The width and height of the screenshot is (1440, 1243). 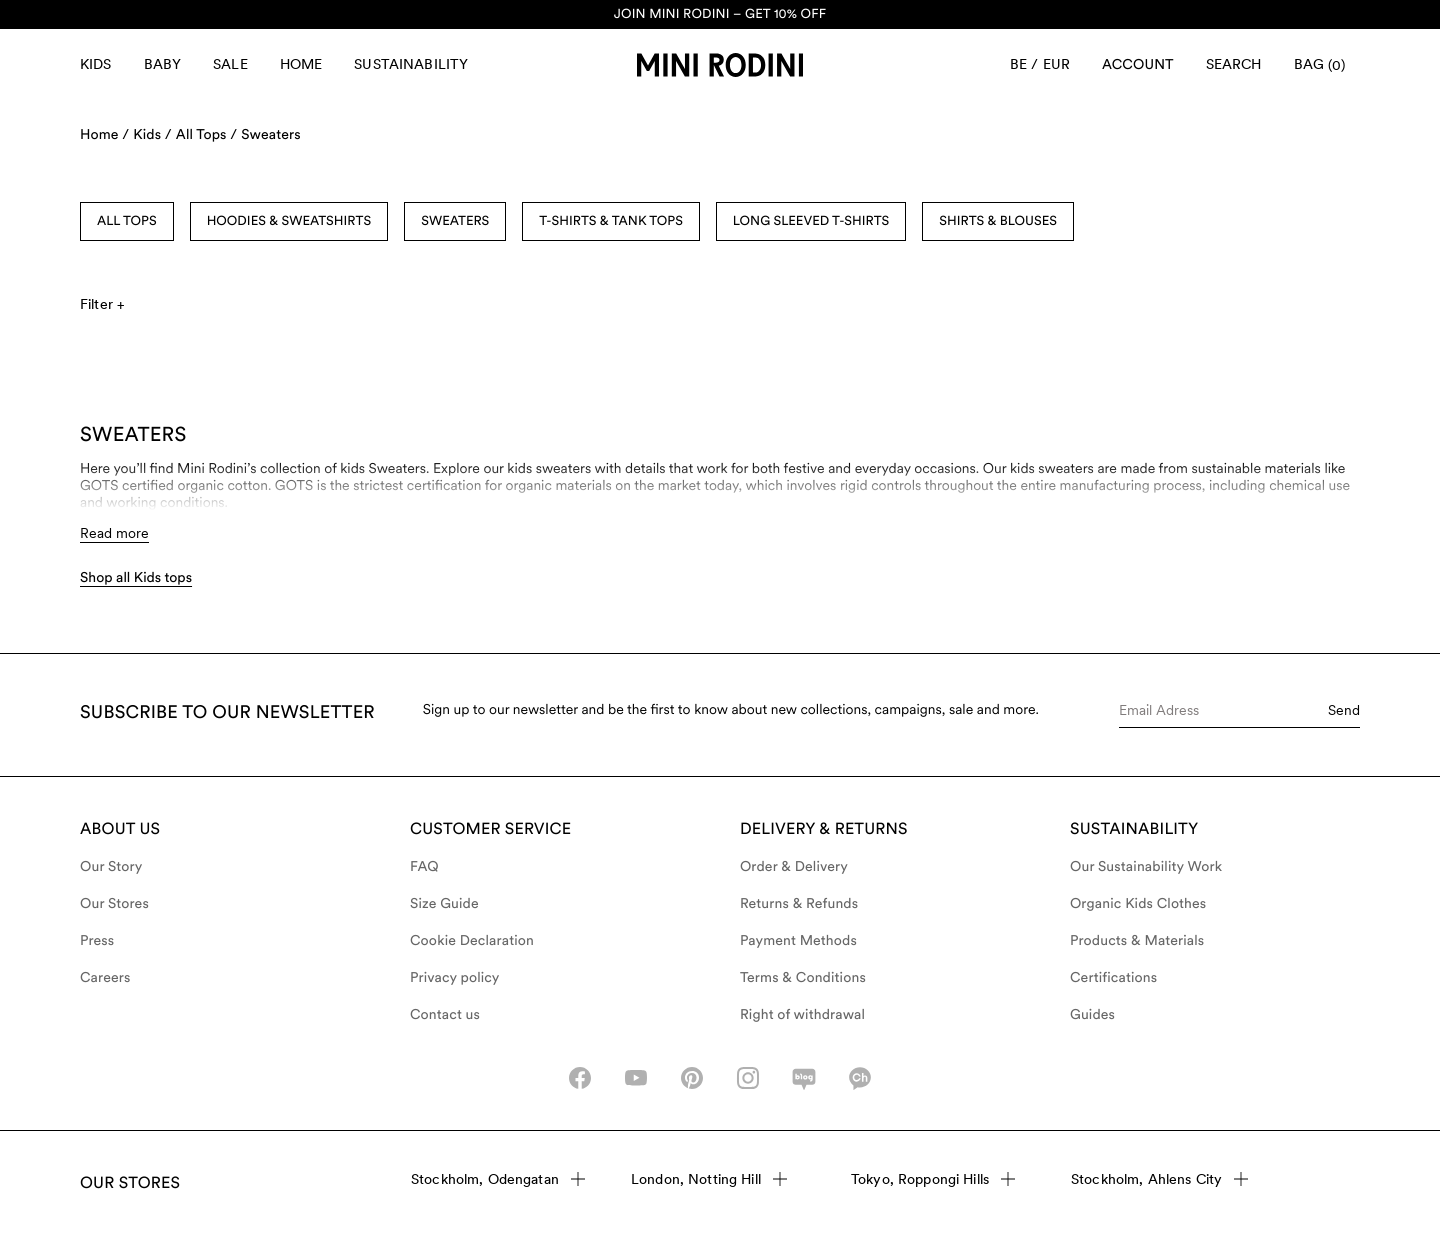 I want to click on Guides, so click(x=1092, y=1015).